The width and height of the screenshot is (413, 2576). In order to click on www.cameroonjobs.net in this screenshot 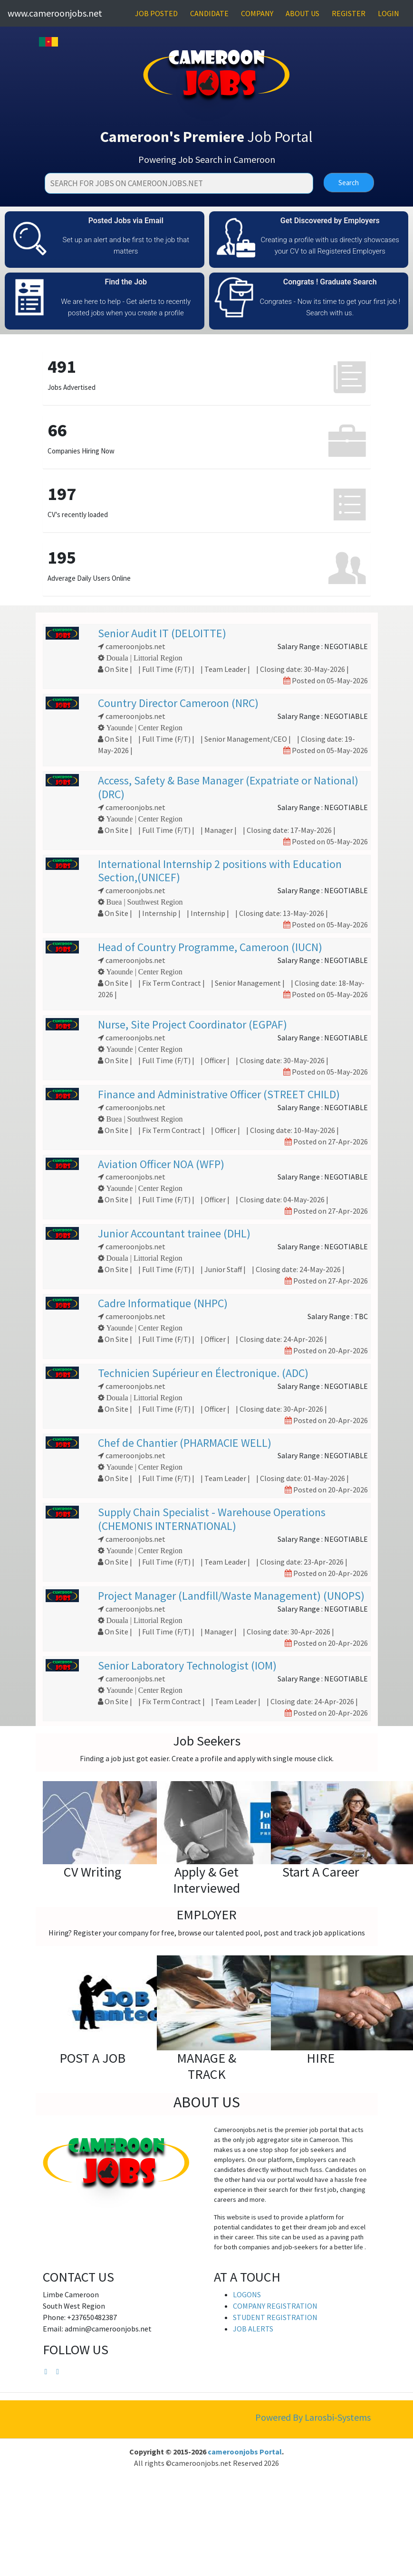, I will do `click(55, 13)`.